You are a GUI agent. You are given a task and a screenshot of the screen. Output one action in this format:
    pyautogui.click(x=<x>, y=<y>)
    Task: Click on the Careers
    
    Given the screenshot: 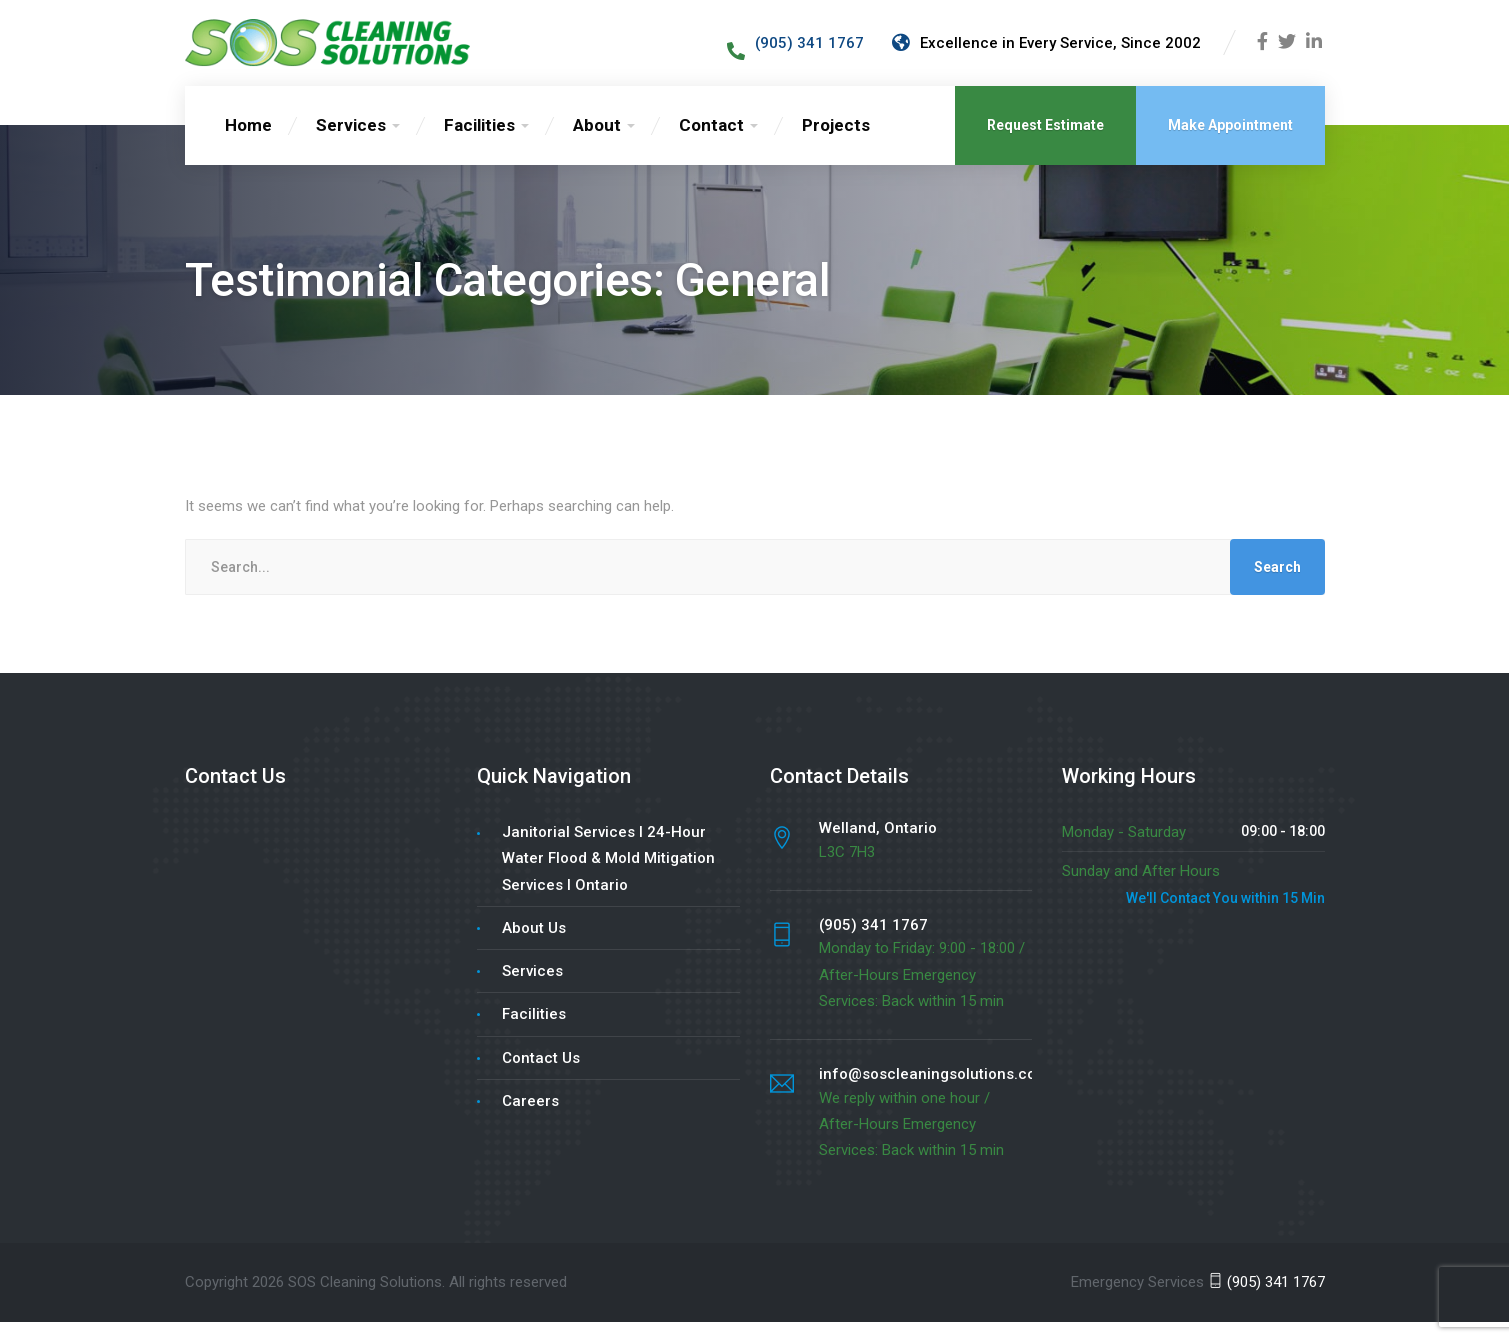 What is the action you would take?
    pyautogui.click(x=530, y=1120)
    